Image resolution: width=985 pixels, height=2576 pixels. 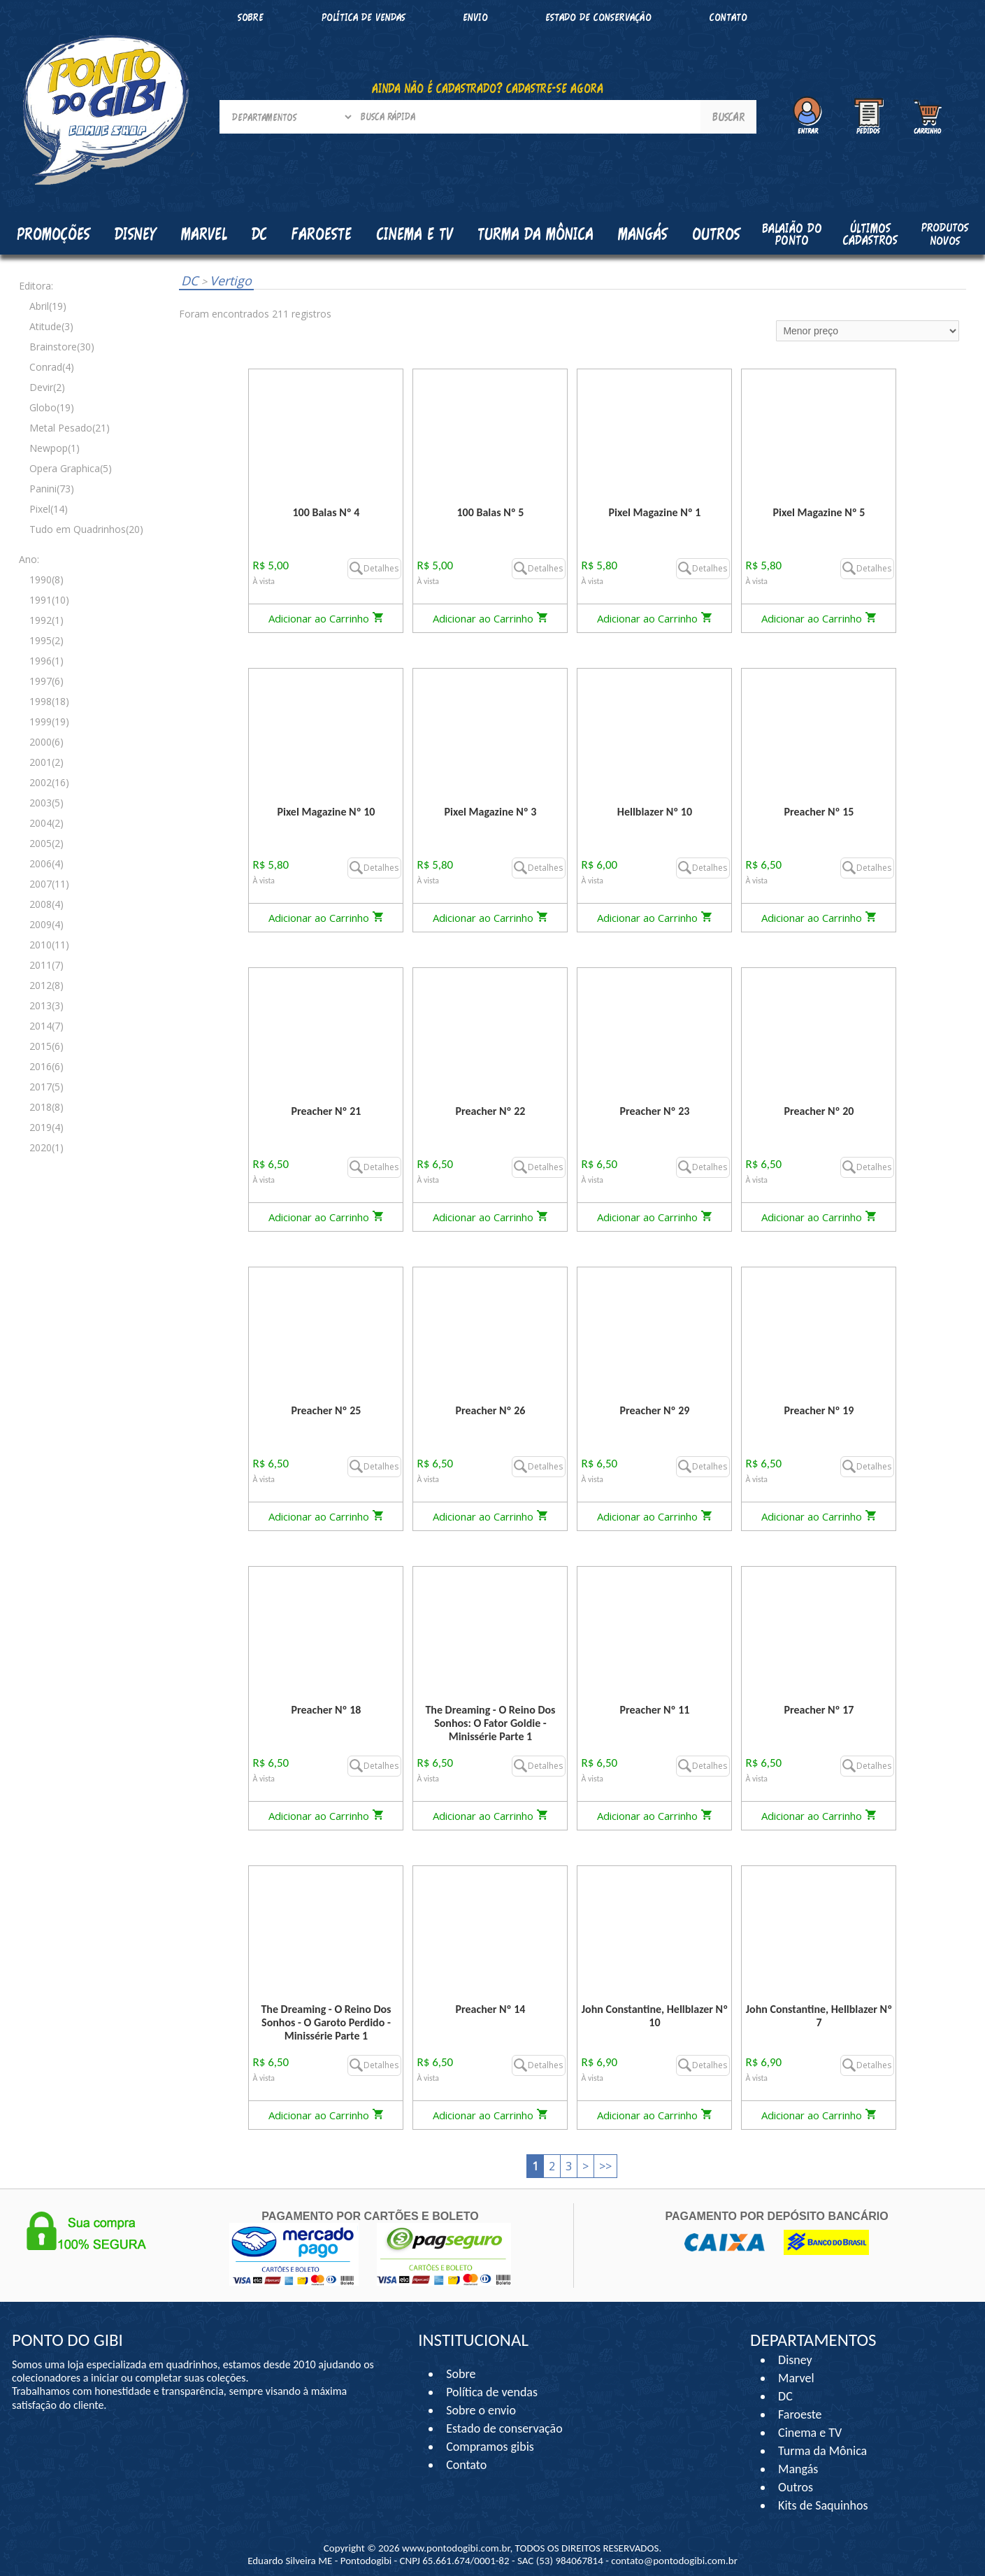 I want to click on John Constantine, Hellblazer Nº 10, so click(x=655, y=2015).